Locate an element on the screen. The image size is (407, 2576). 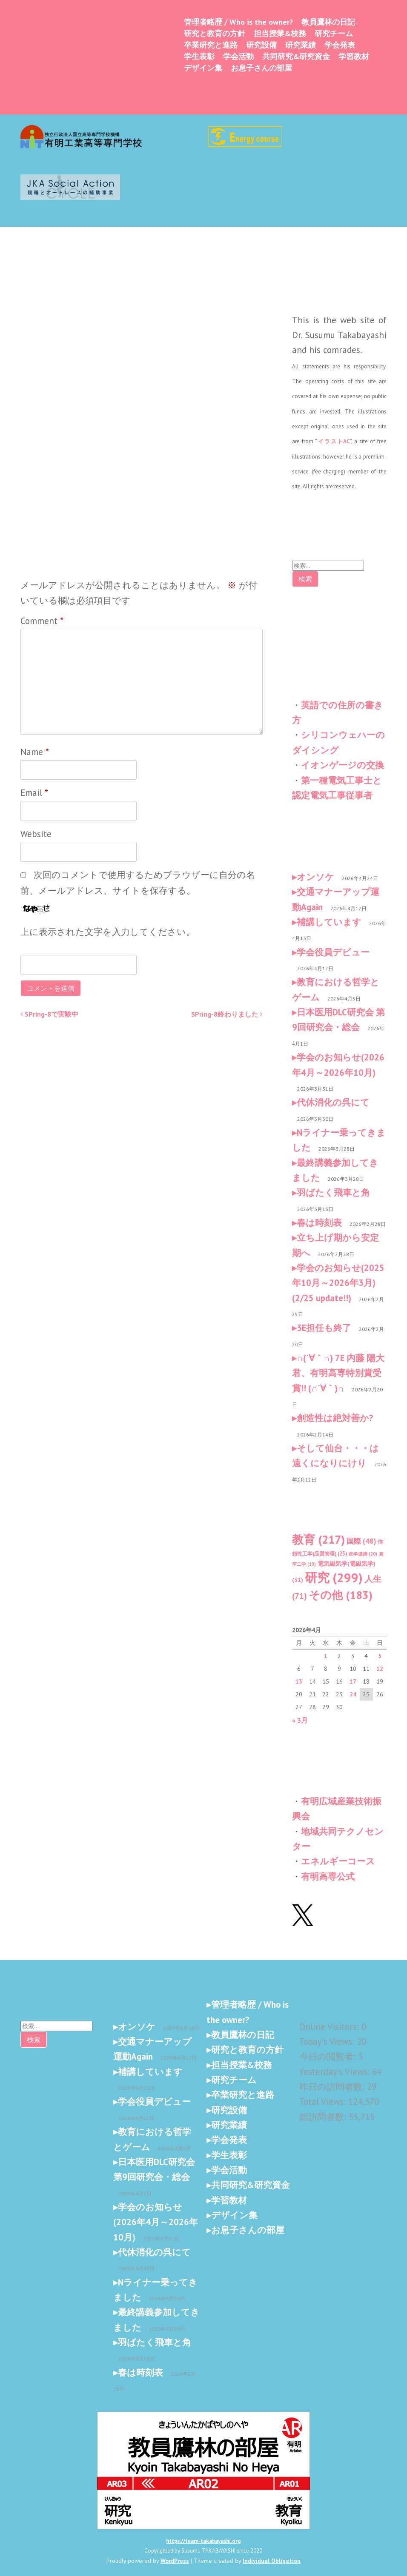
補講しています is located at coordinates (329, 922).